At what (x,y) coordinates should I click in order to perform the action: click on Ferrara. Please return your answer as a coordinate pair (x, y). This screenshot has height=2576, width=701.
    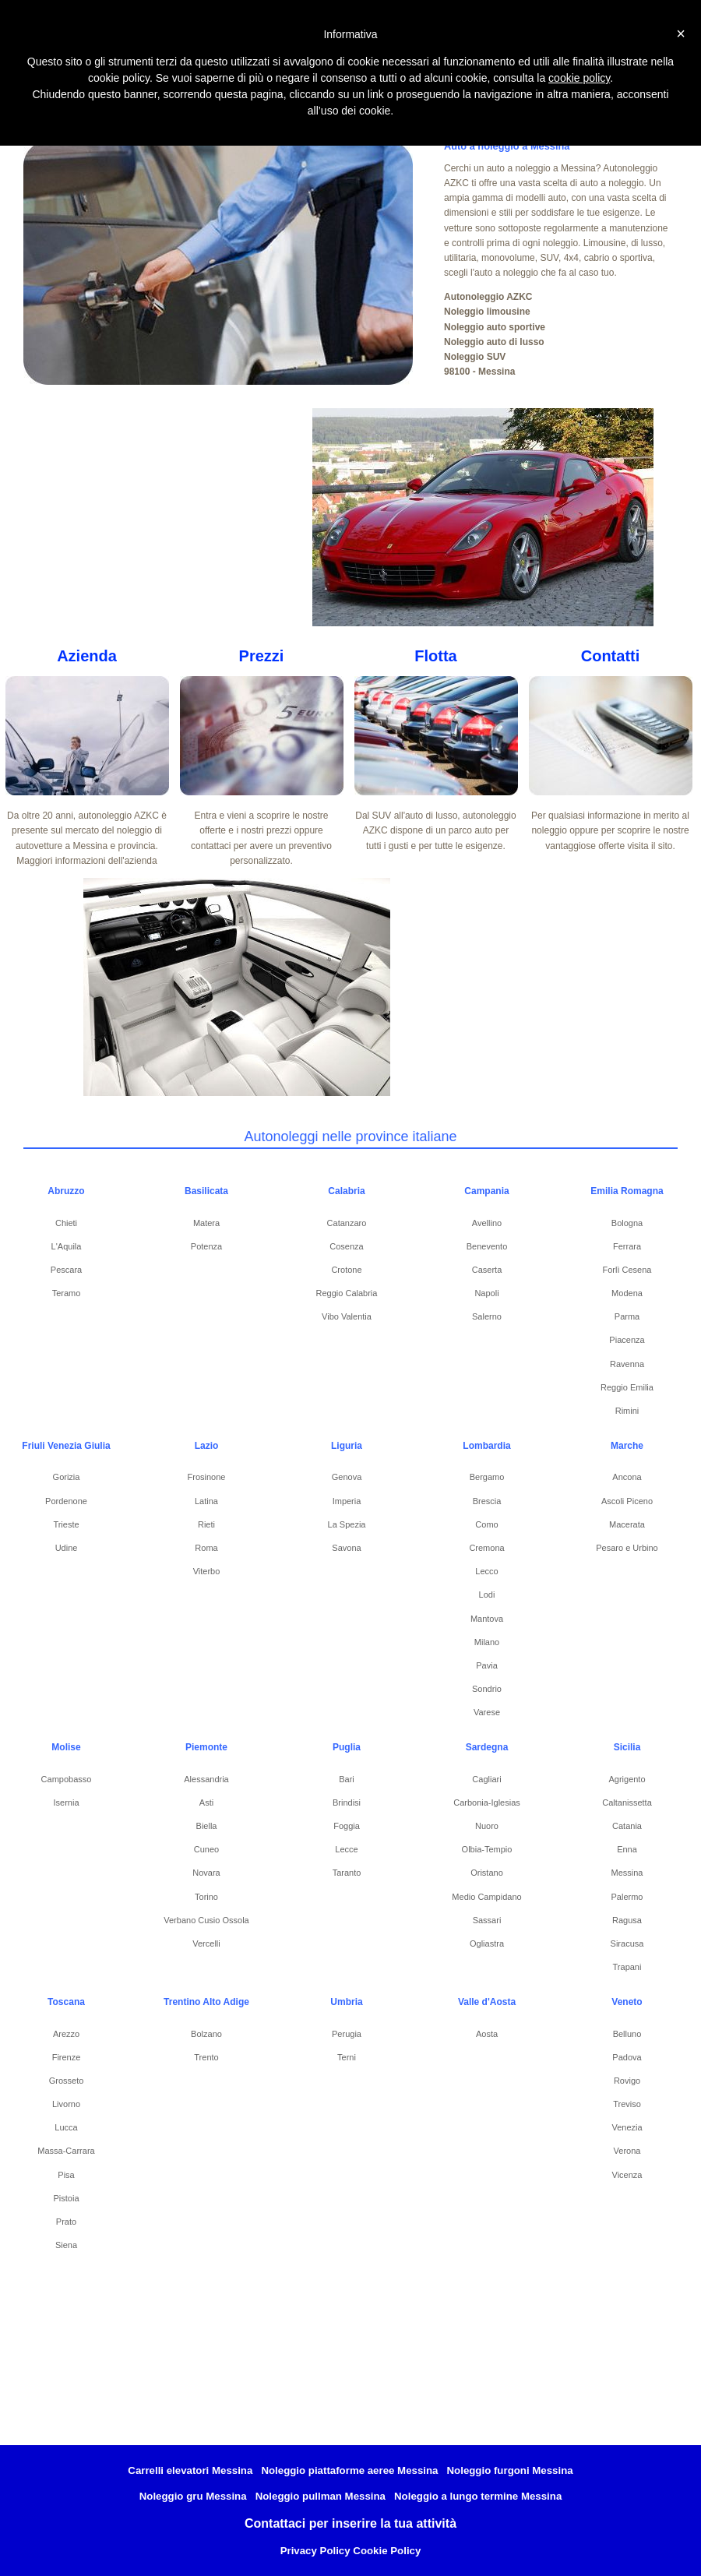
    Looking at the image, I should click on (627, 1246).